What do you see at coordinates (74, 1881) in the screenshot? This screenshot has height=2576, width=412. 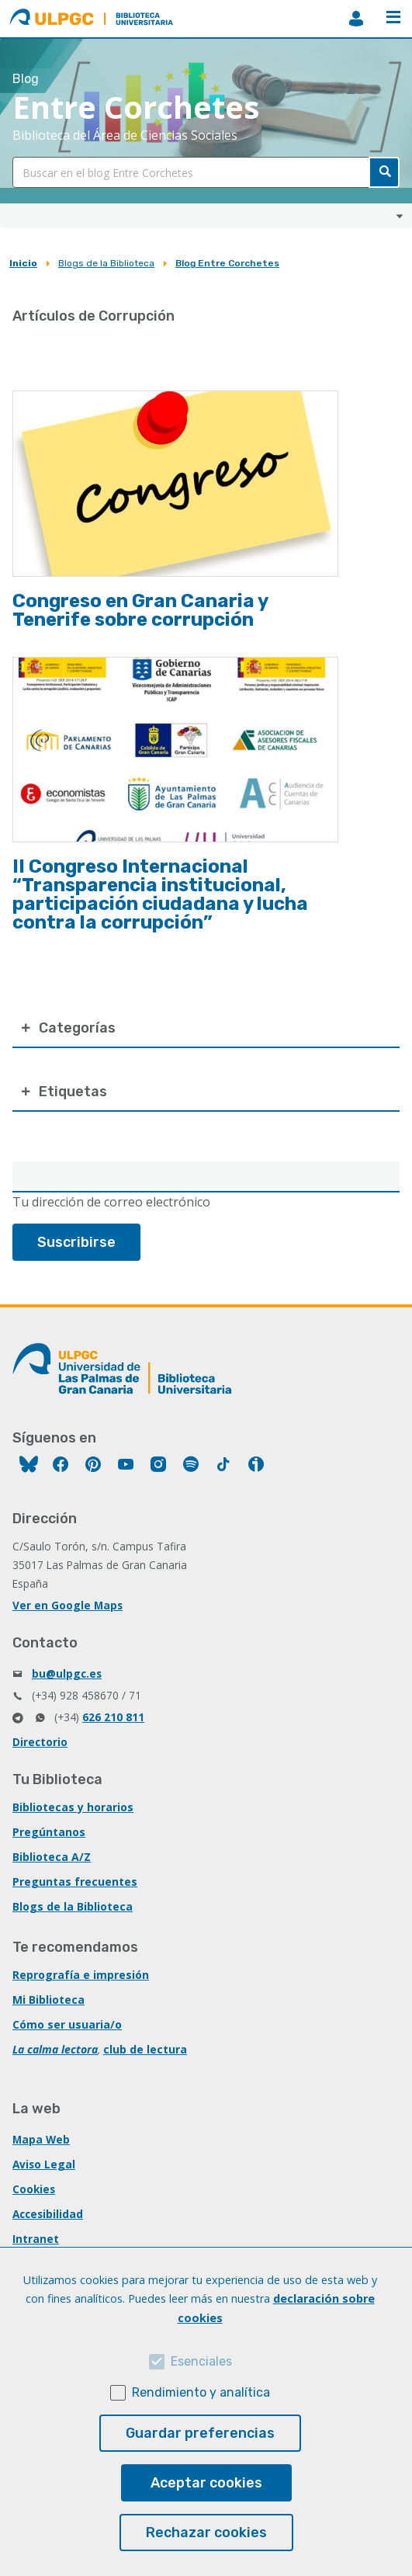 I see `Preguntas frecuentes` at bounding box center [74, 1881].